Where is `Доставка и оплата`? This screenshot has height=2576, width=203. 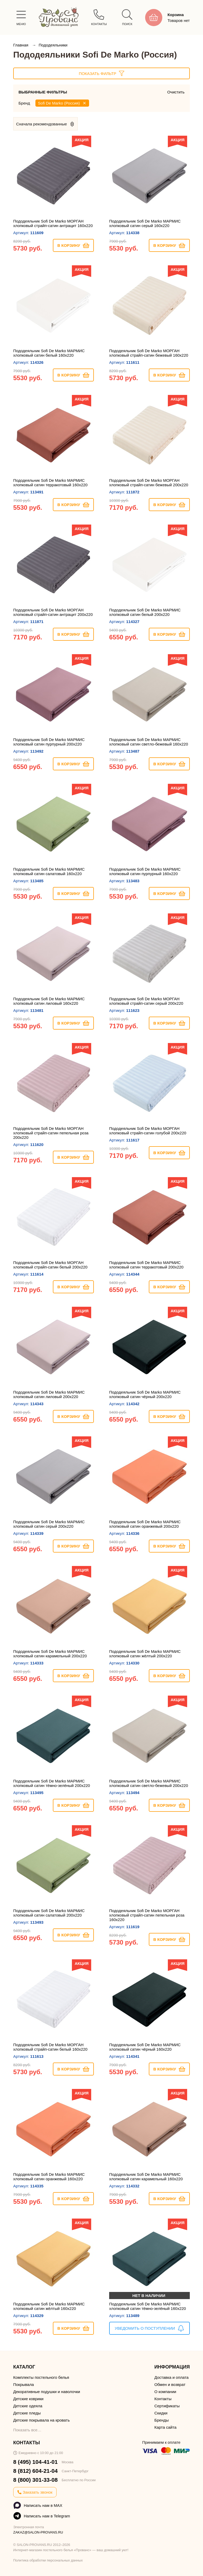 Доставка и оплата is located at coordinates (171, 2377).